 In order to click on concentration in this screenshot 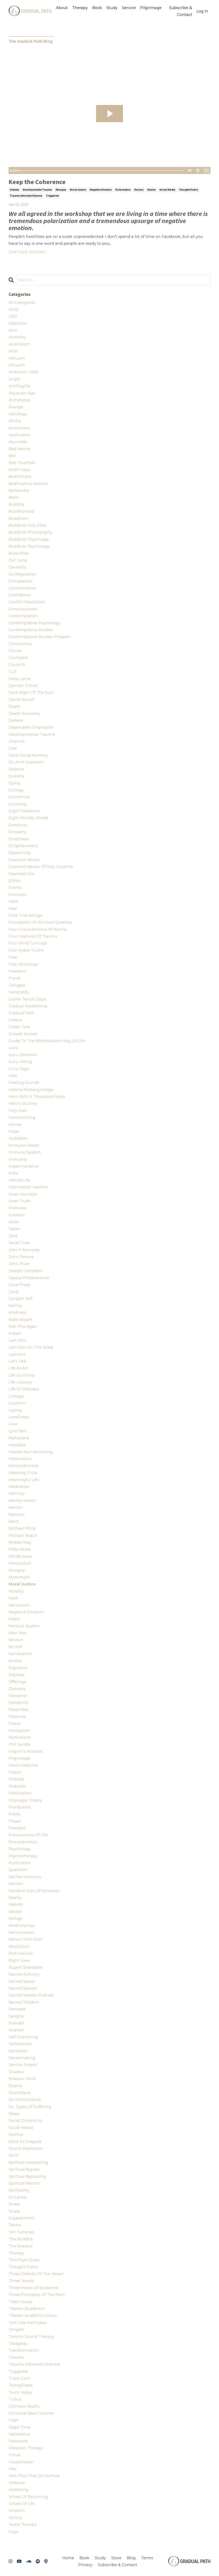, I will do `click(22, 588)`.